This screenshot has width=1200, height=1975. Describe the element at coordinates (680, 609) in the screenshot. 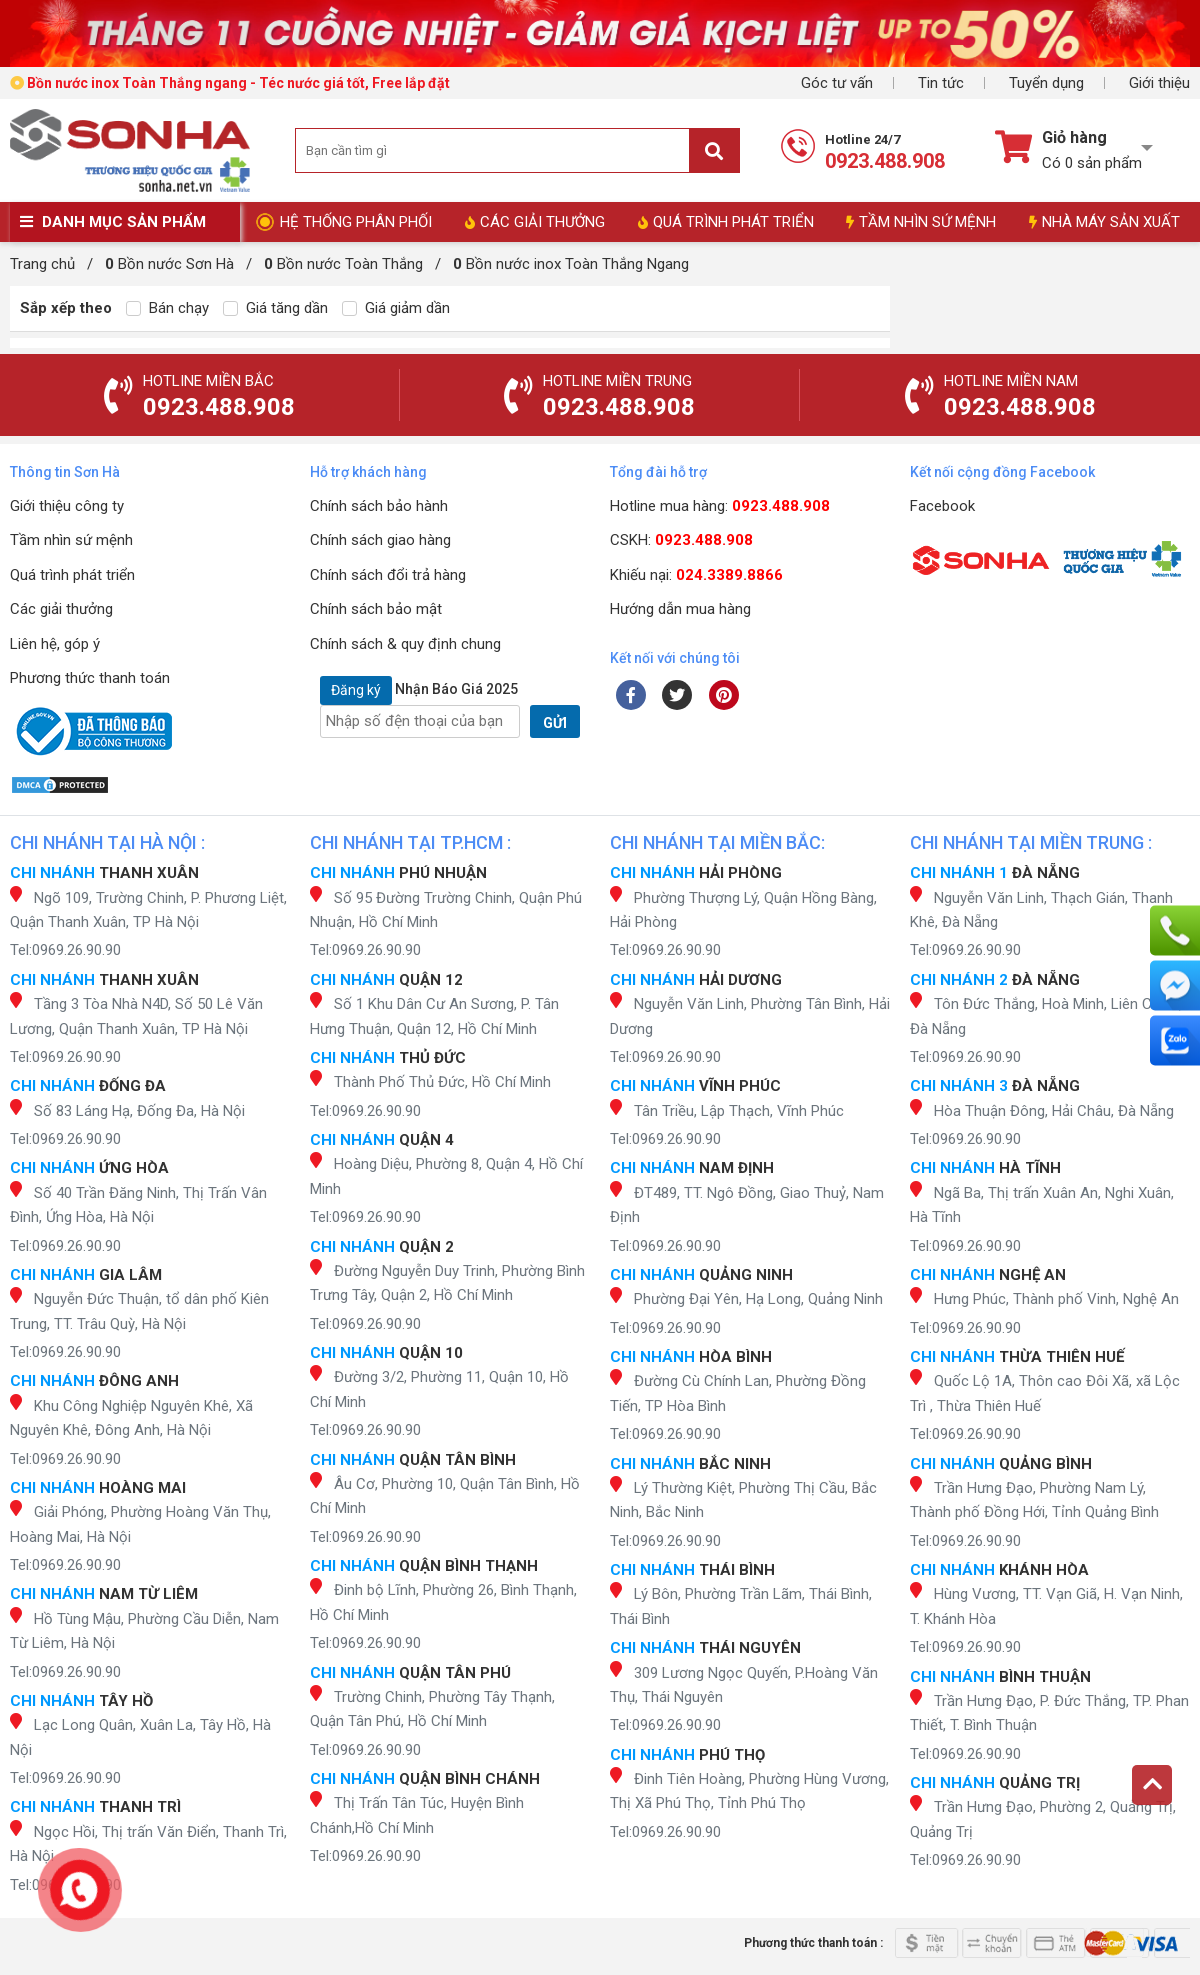

I see `Hướng dẫn mua hàng` at that location.